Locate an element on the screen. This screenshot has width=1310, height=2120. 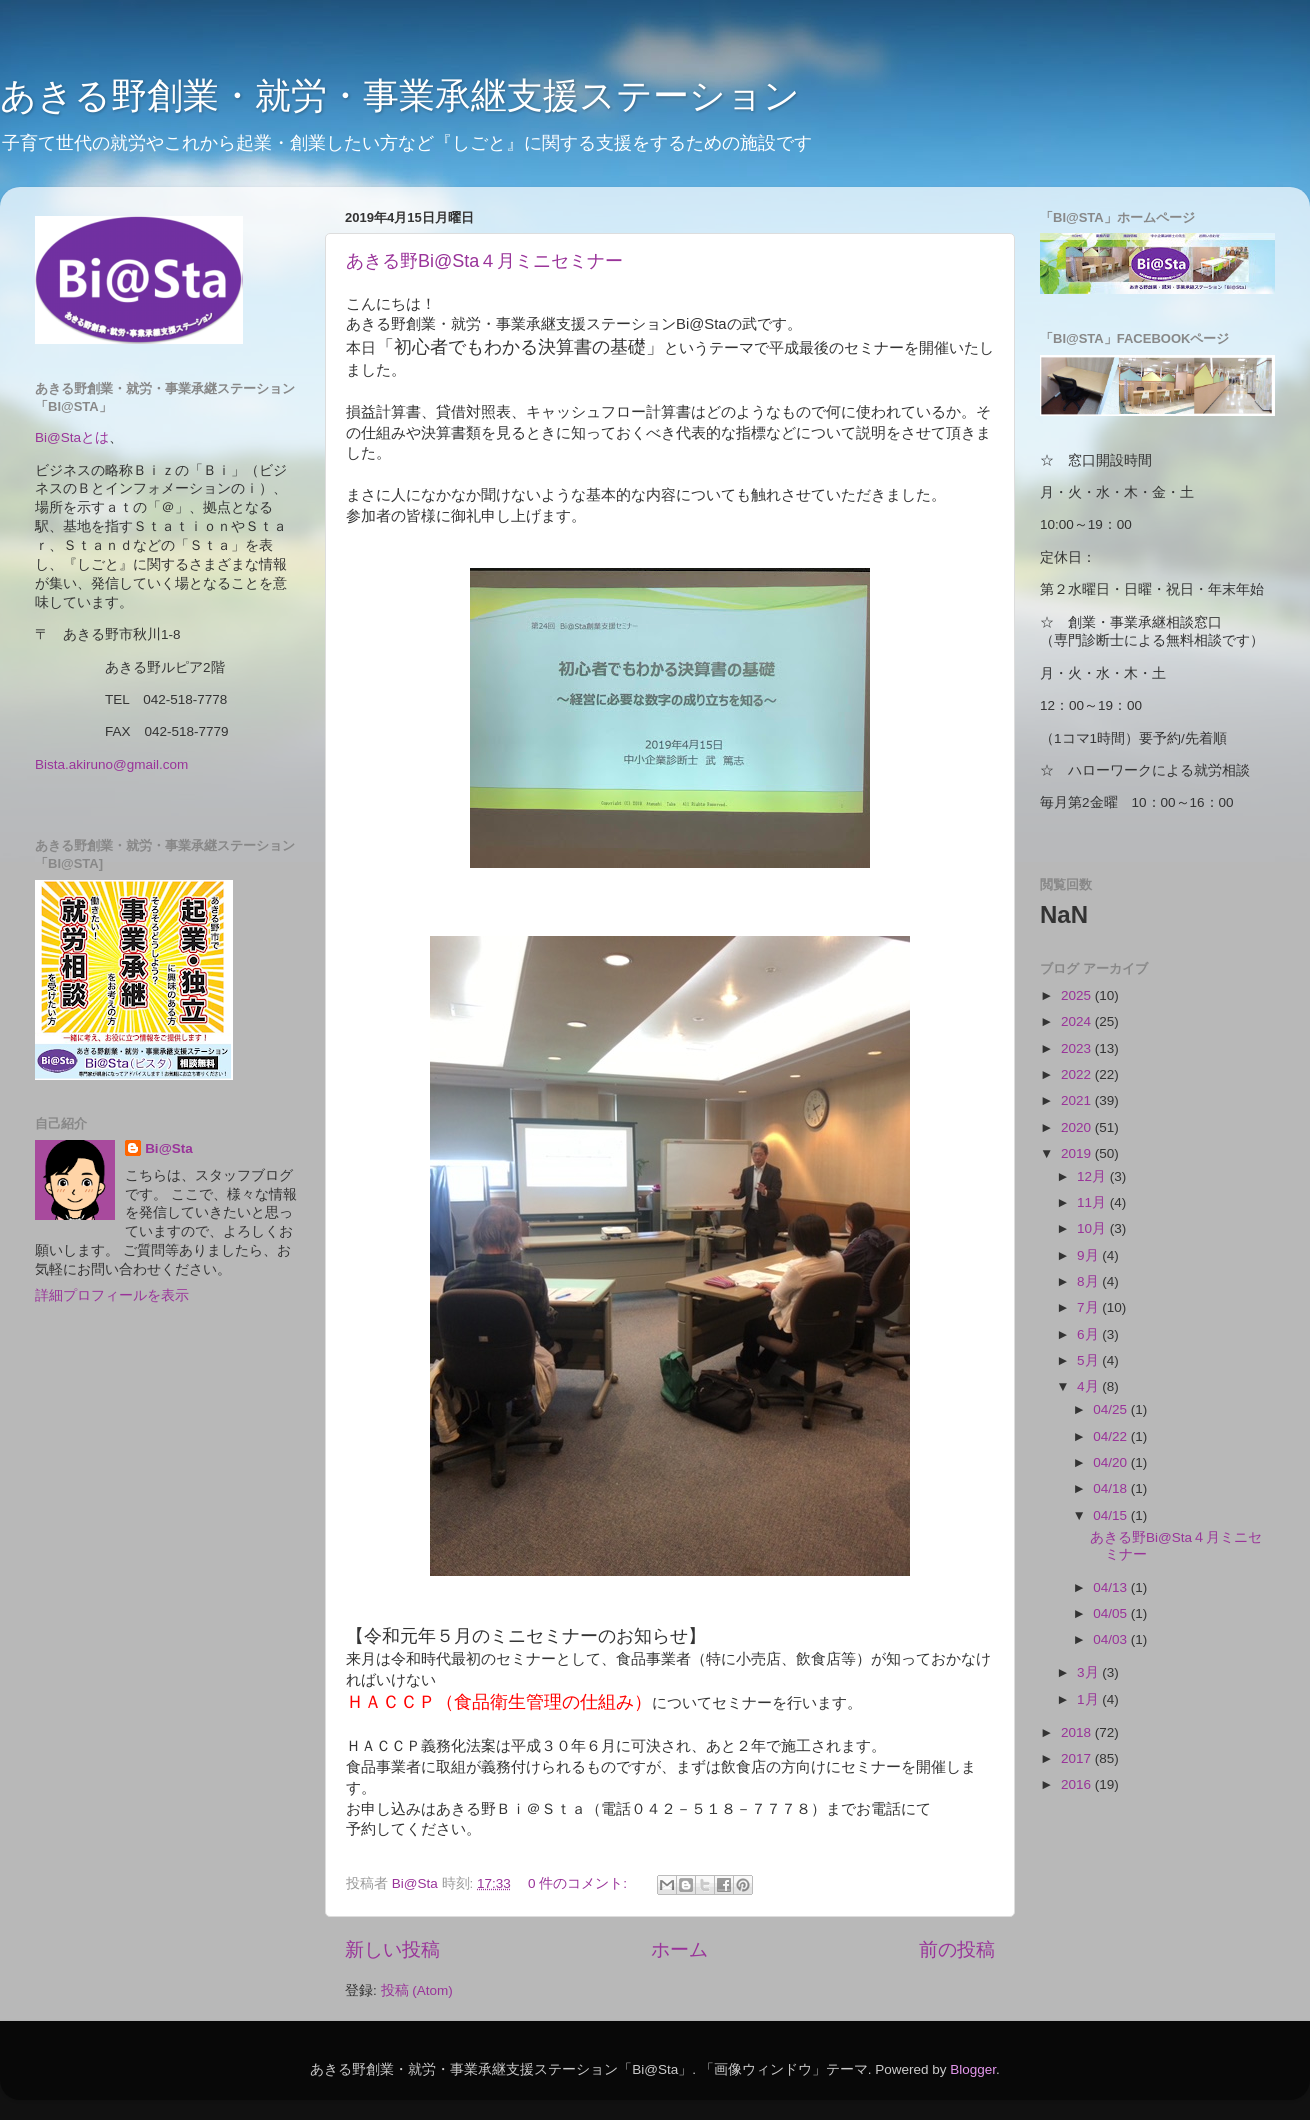
04/15 is located at coordinates (1112, 1515).